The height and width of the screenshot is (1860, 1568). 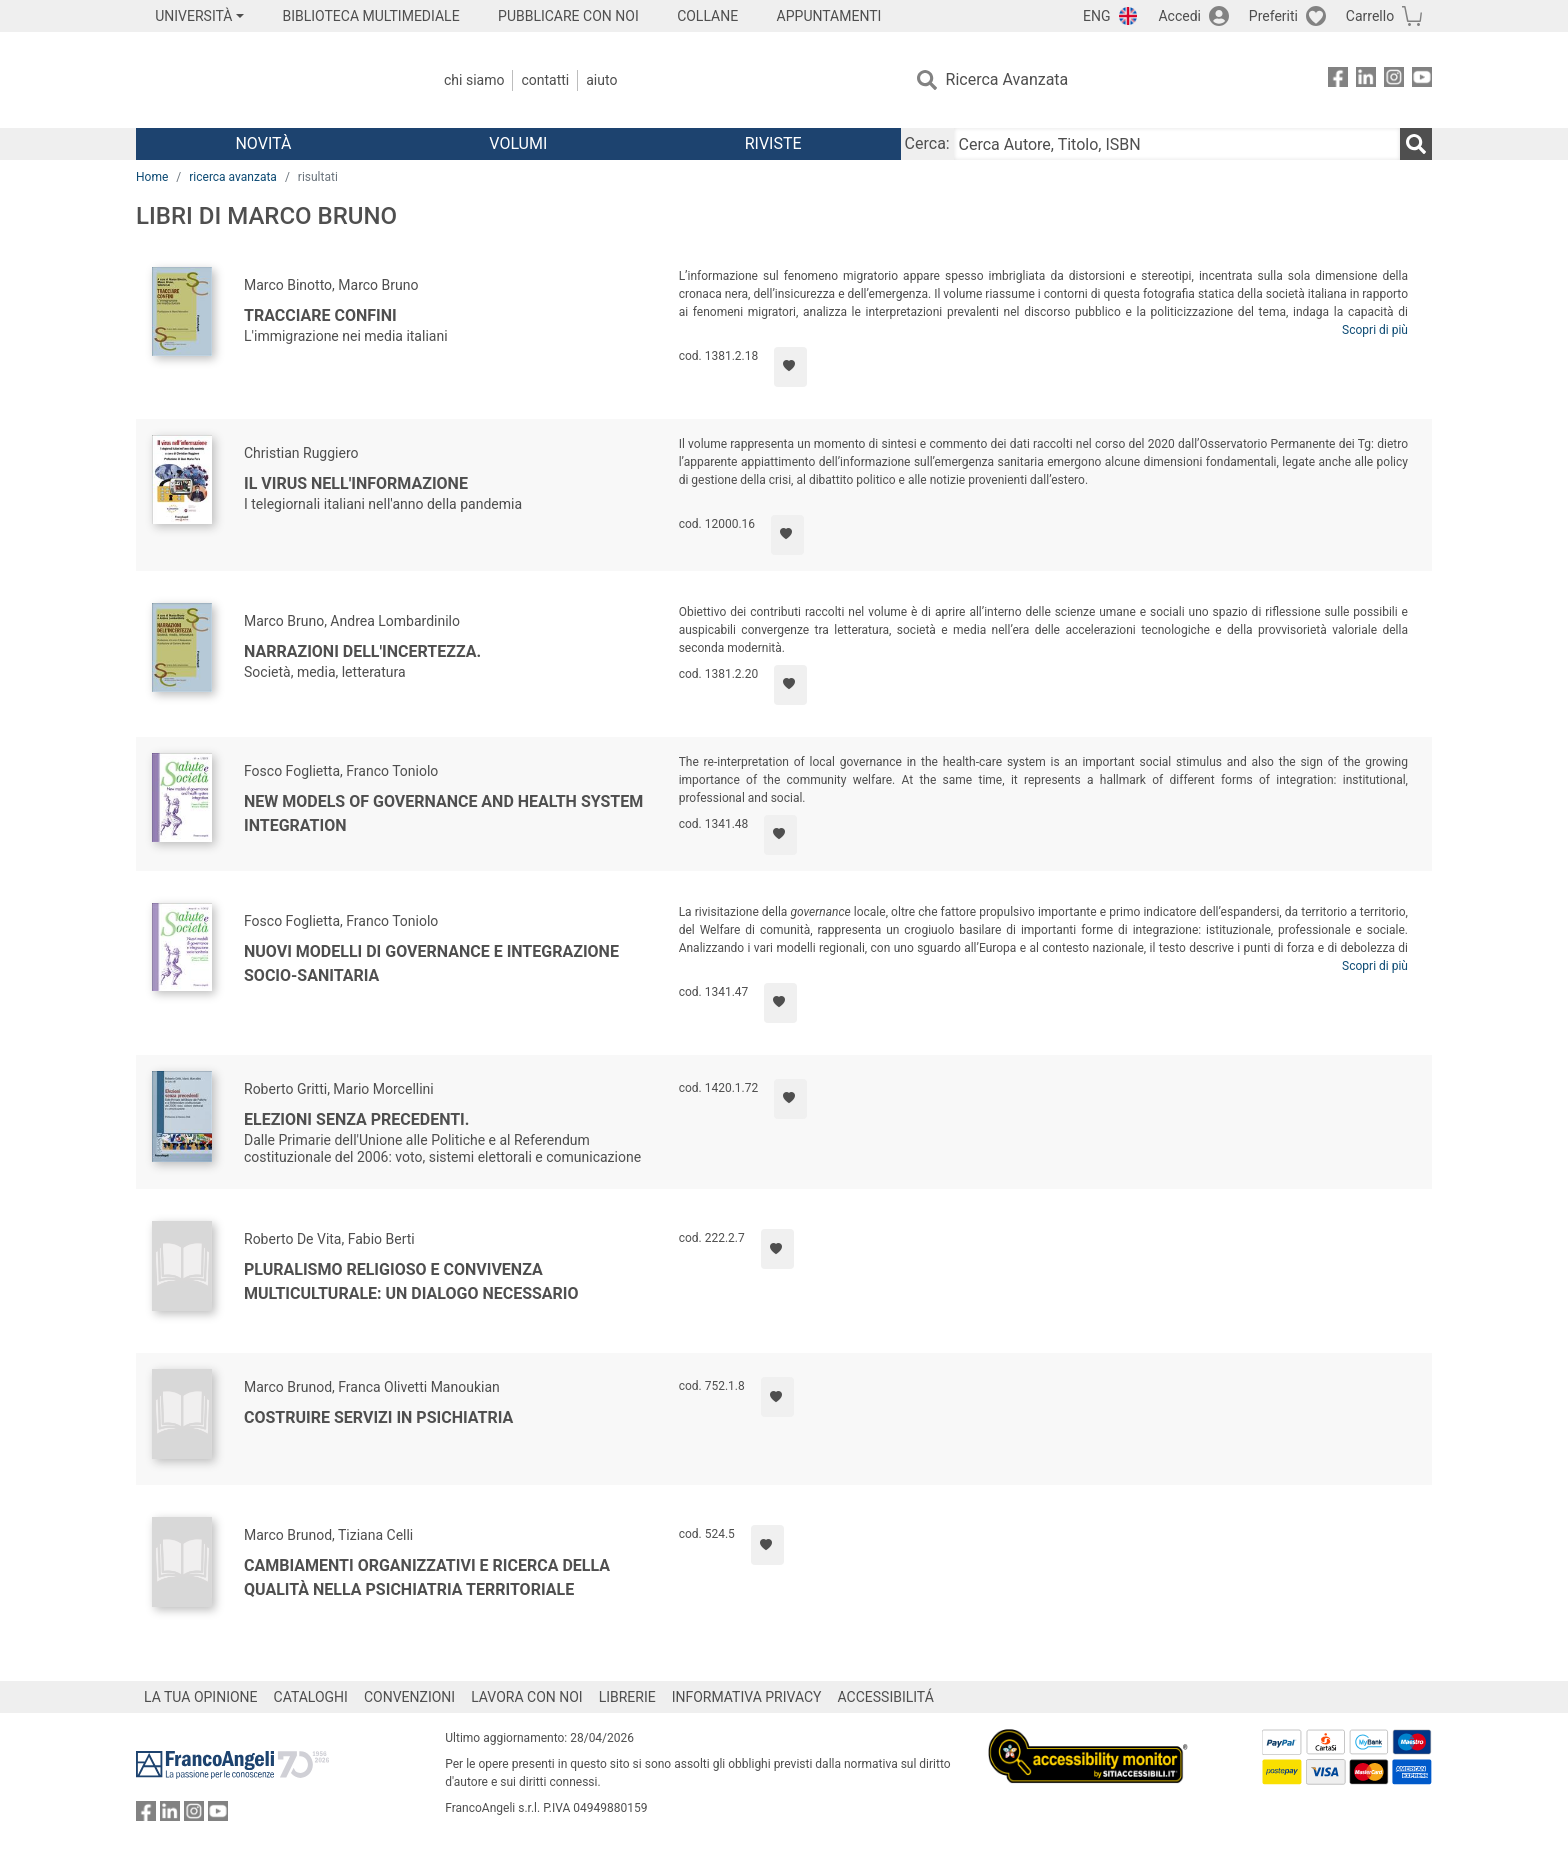 What do you see at coordinates (411, 1281) in the screenshot?
I see `Pluralismo religioso e convivenza multiculturale: un dialogo necessario` at bounding box center [411, 1281].